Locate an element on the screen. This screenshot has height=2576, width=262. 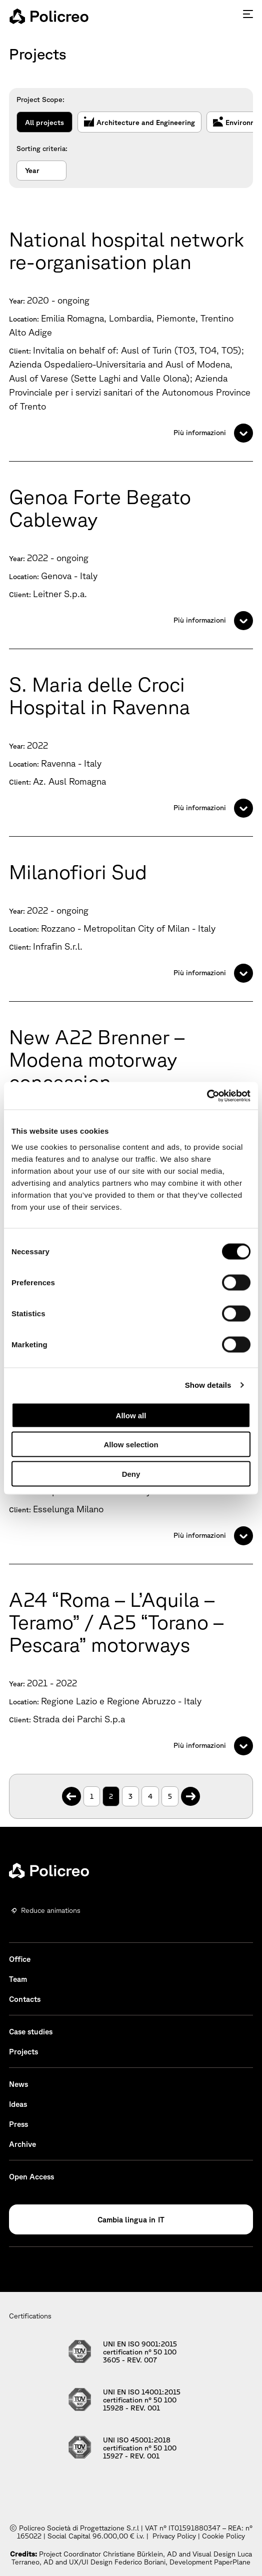
[S. Maria delle Croci Hospital in Ravenna] is located at coordinates (130, 742).